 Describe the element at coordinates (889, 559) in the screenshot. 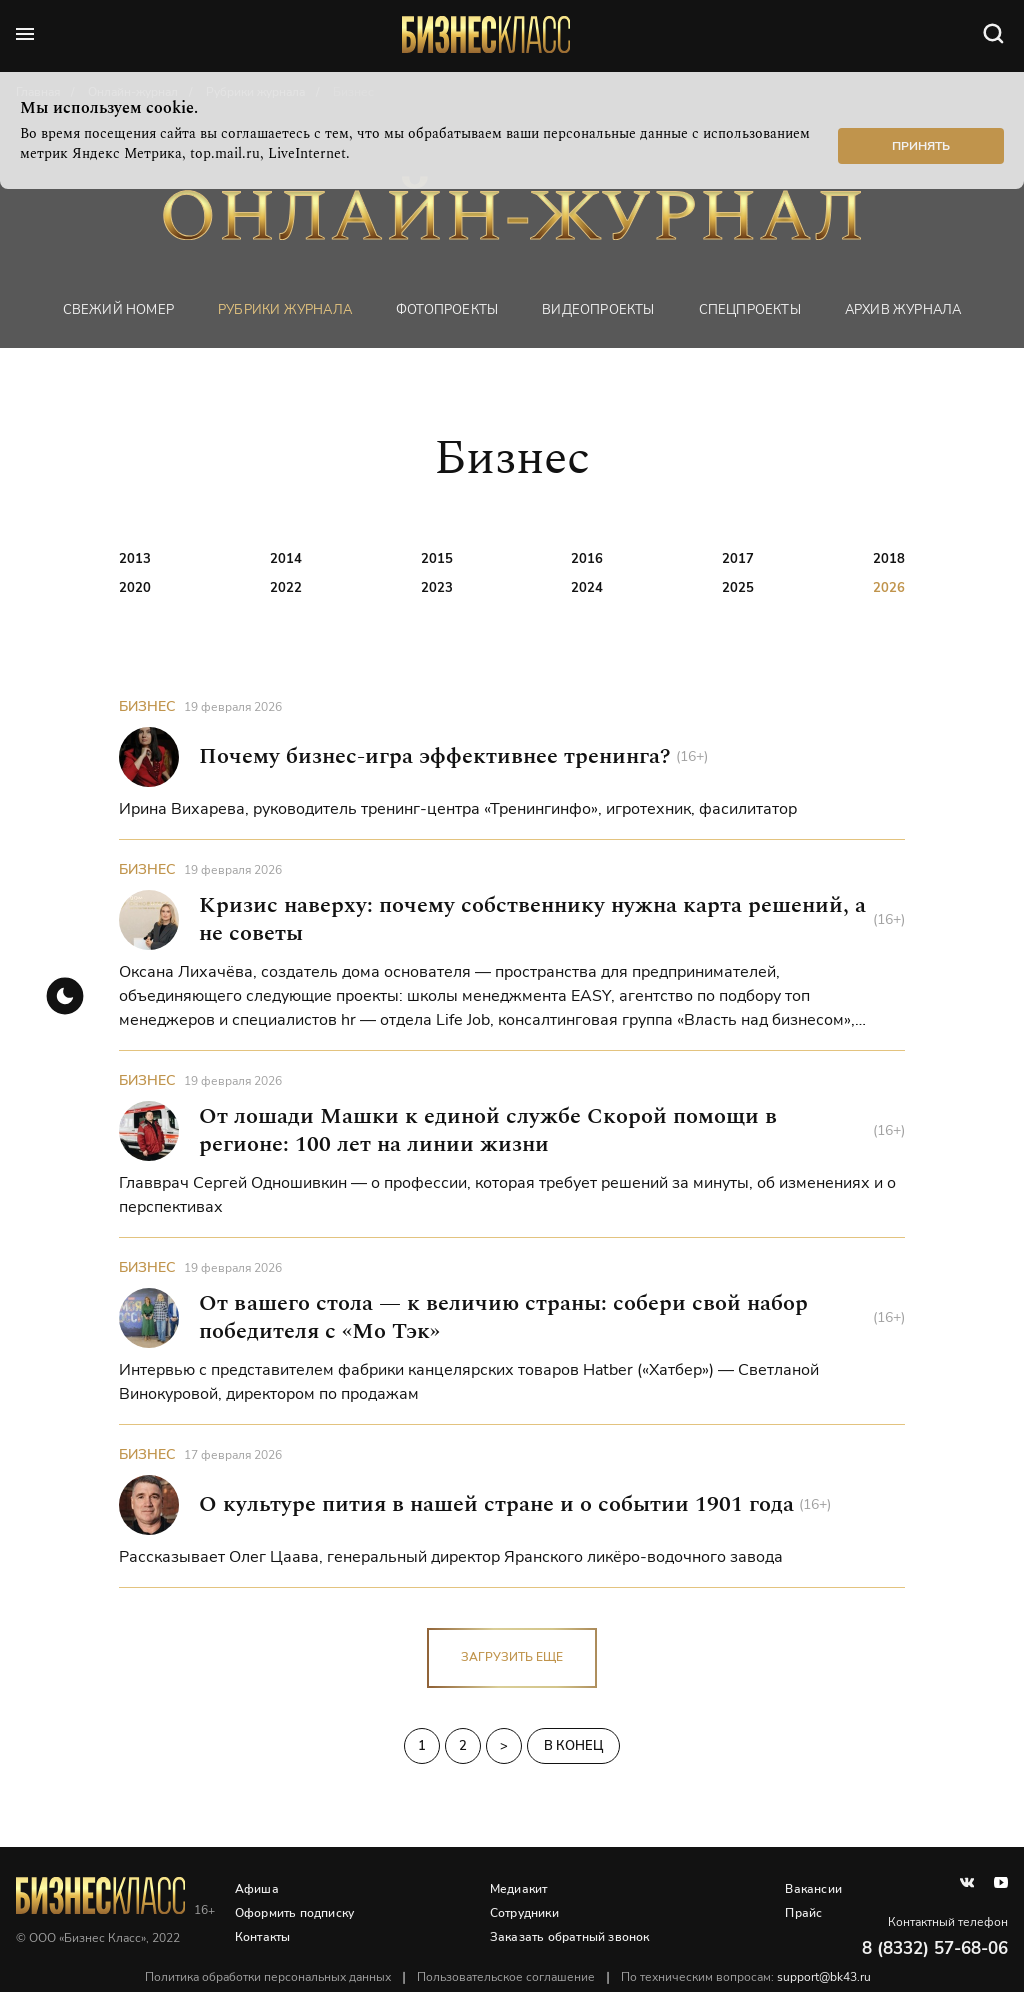

I see `2018` at that location.